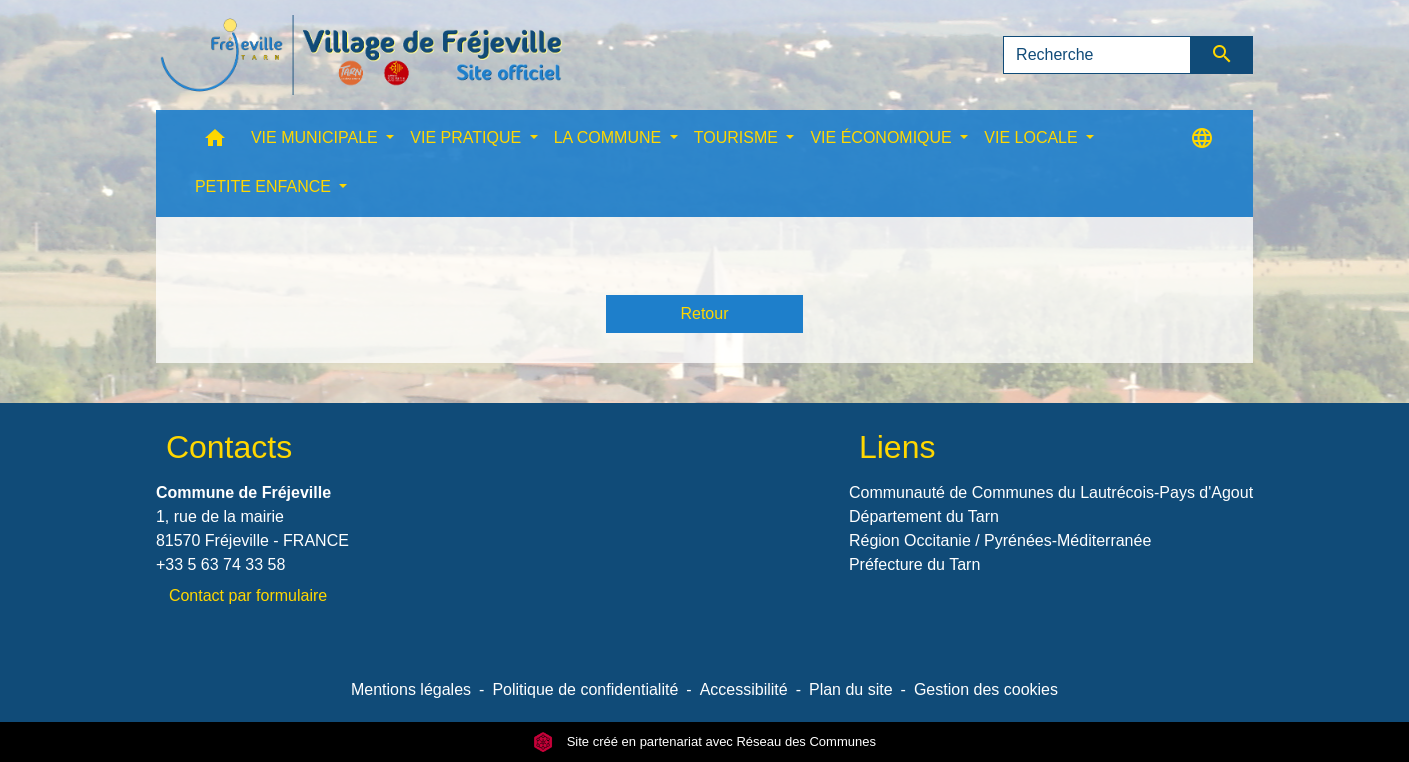 The height and width of the screenshot is (762, 1409). I want to click on [button], so click(215, 142).